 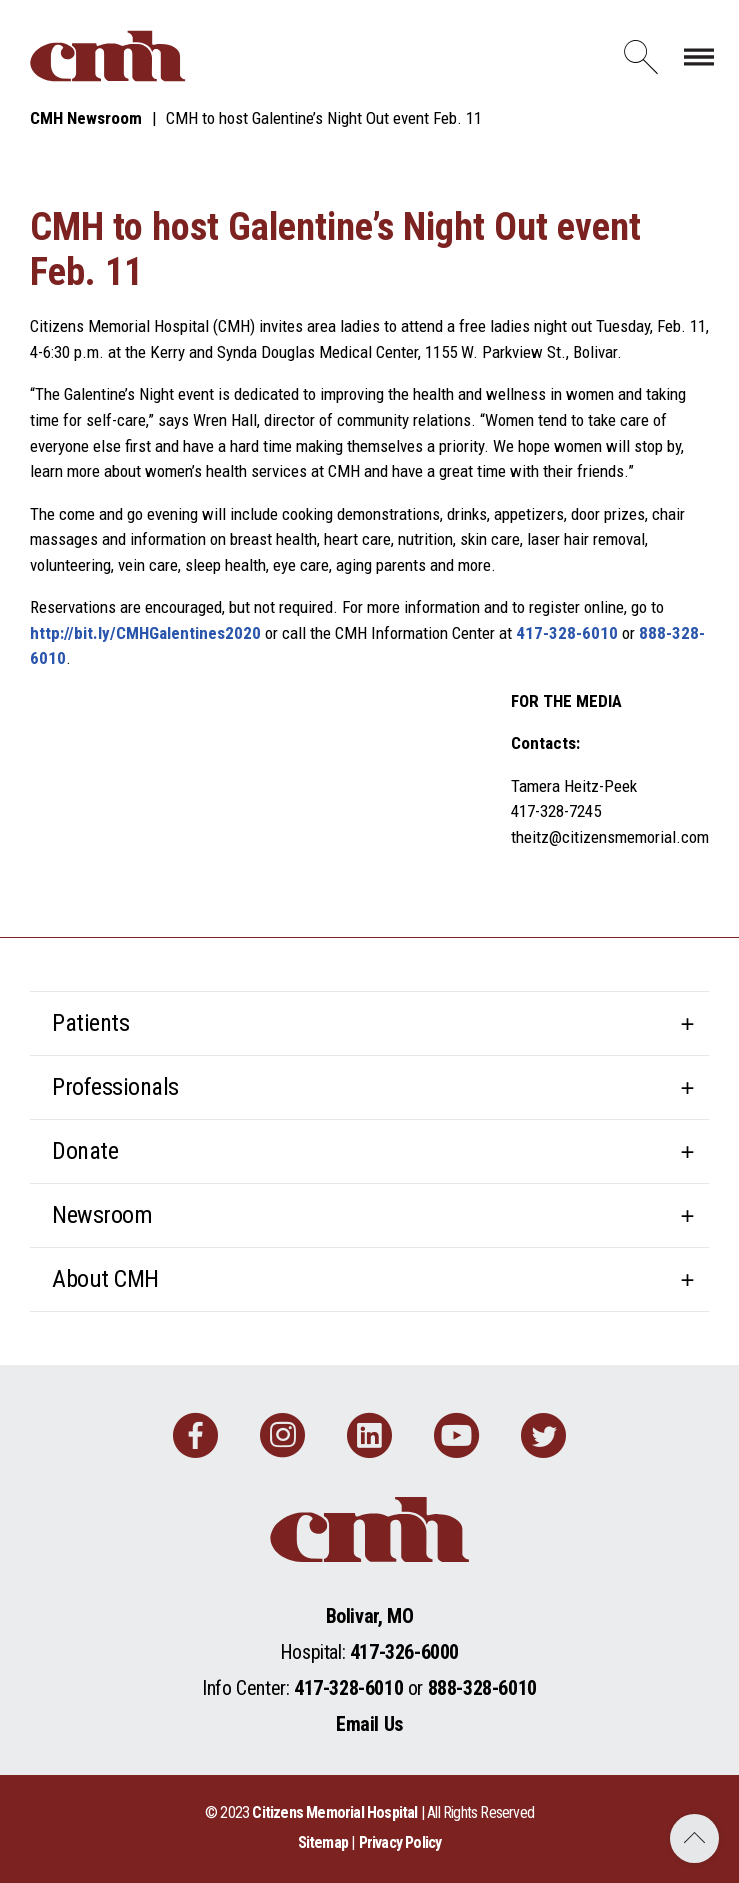 I want to click on http://bit.ly/CMHGalentines2020, so click(x=145, y=633).